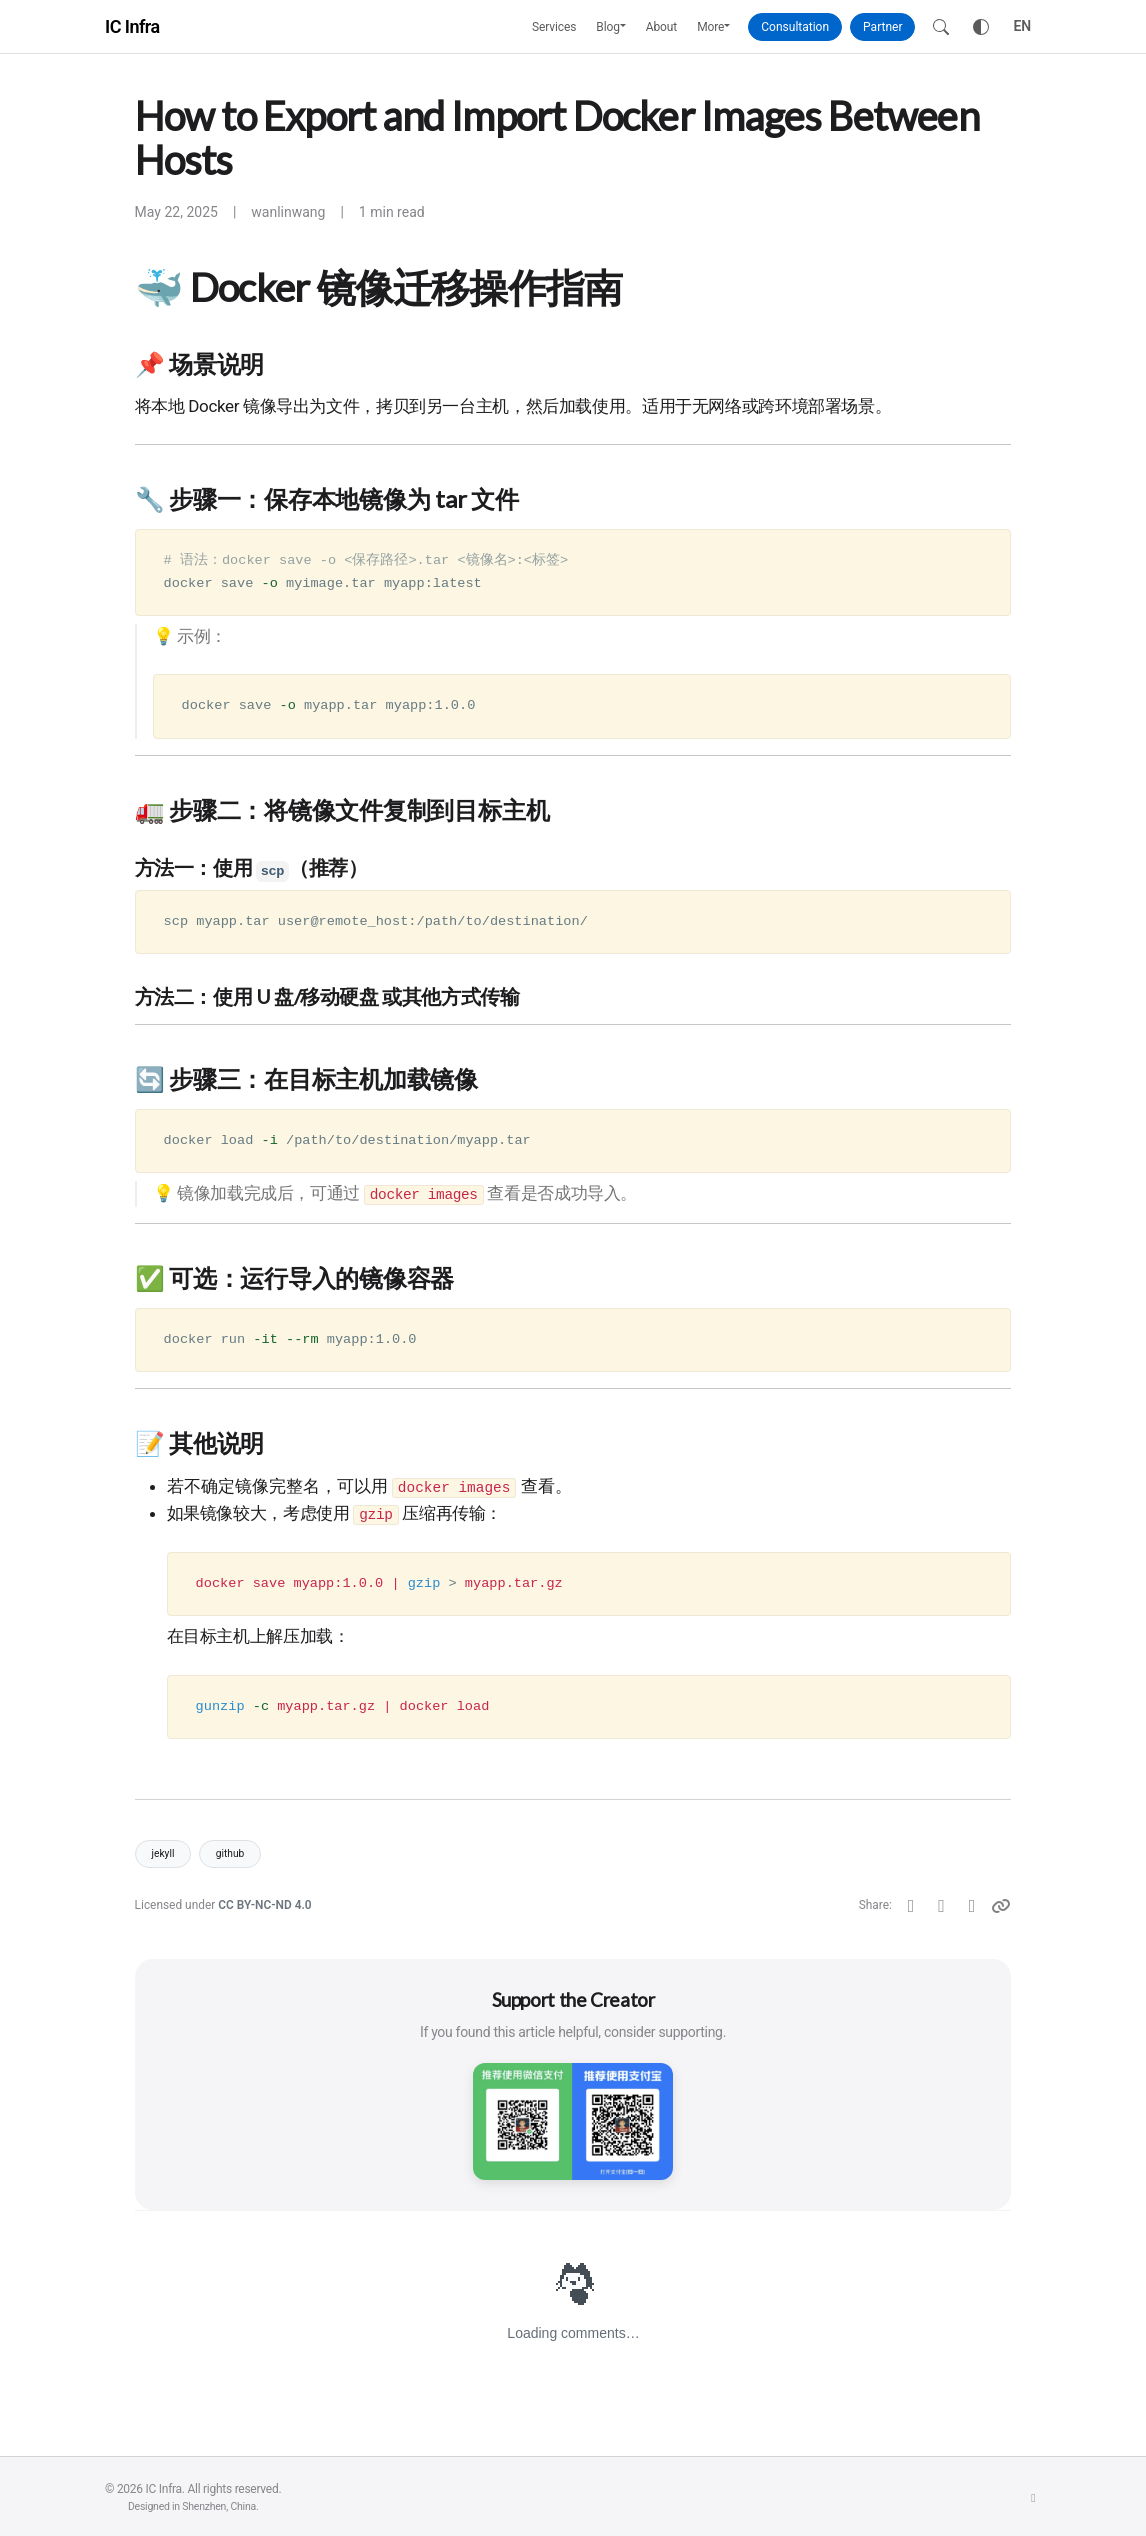  What do you see at coordinates (163, 1853) in the screenshot?
I see `jekyll` at bounding box center [163, 1853].